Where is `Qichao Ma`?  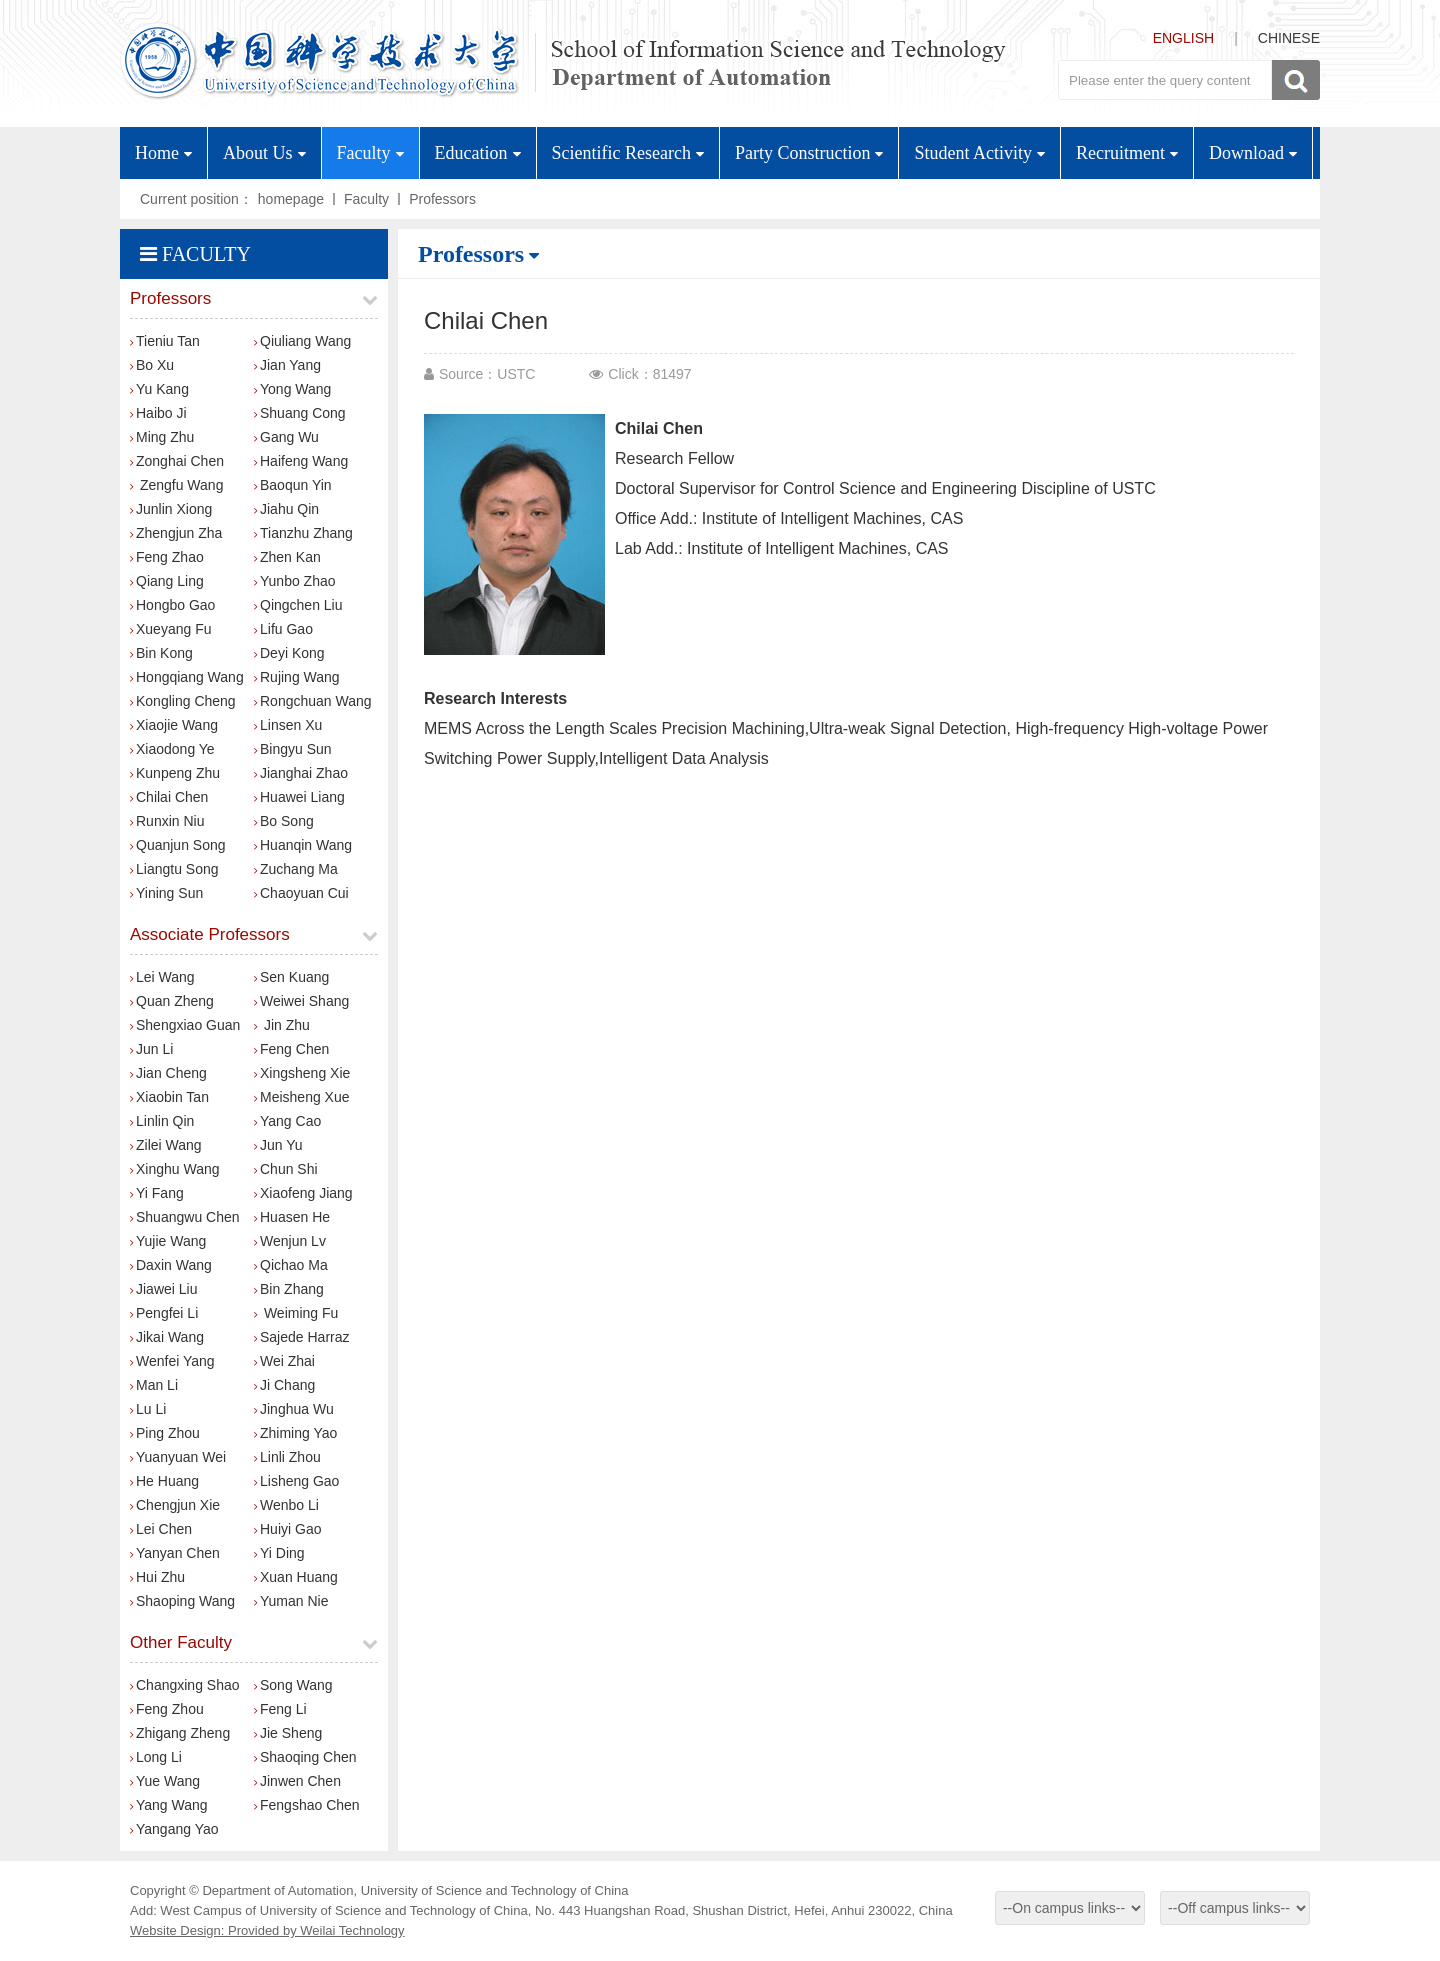 Qichao Ma is located at coordinates (291, 1265).